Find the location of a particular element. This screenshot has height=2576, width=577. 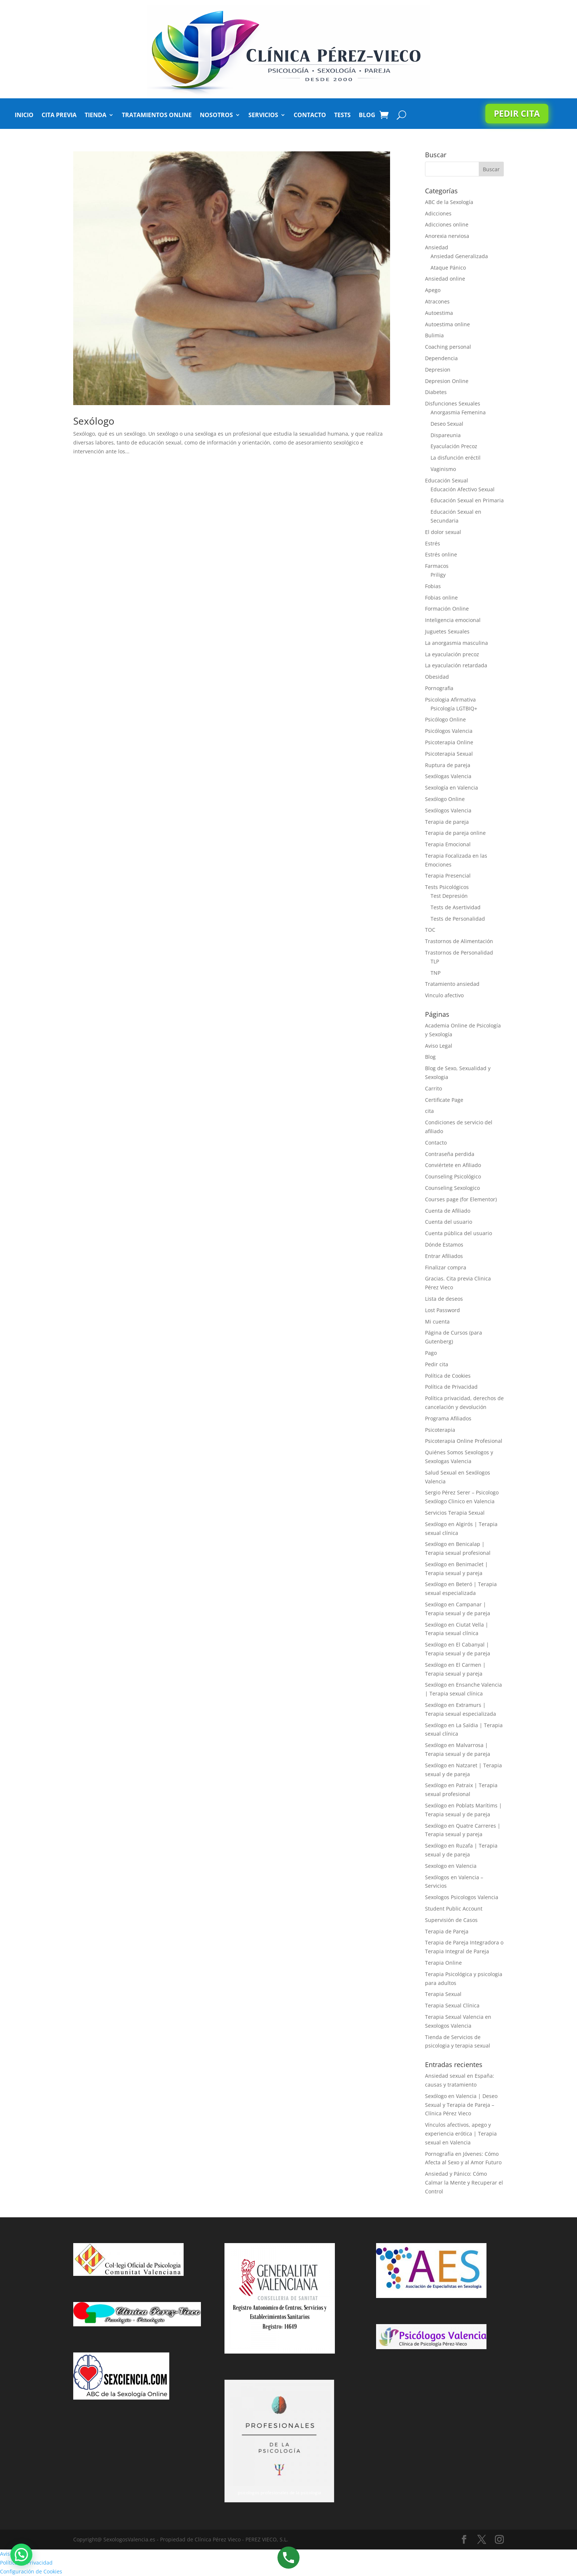

Nosotros is located at coordinates (216, 115).